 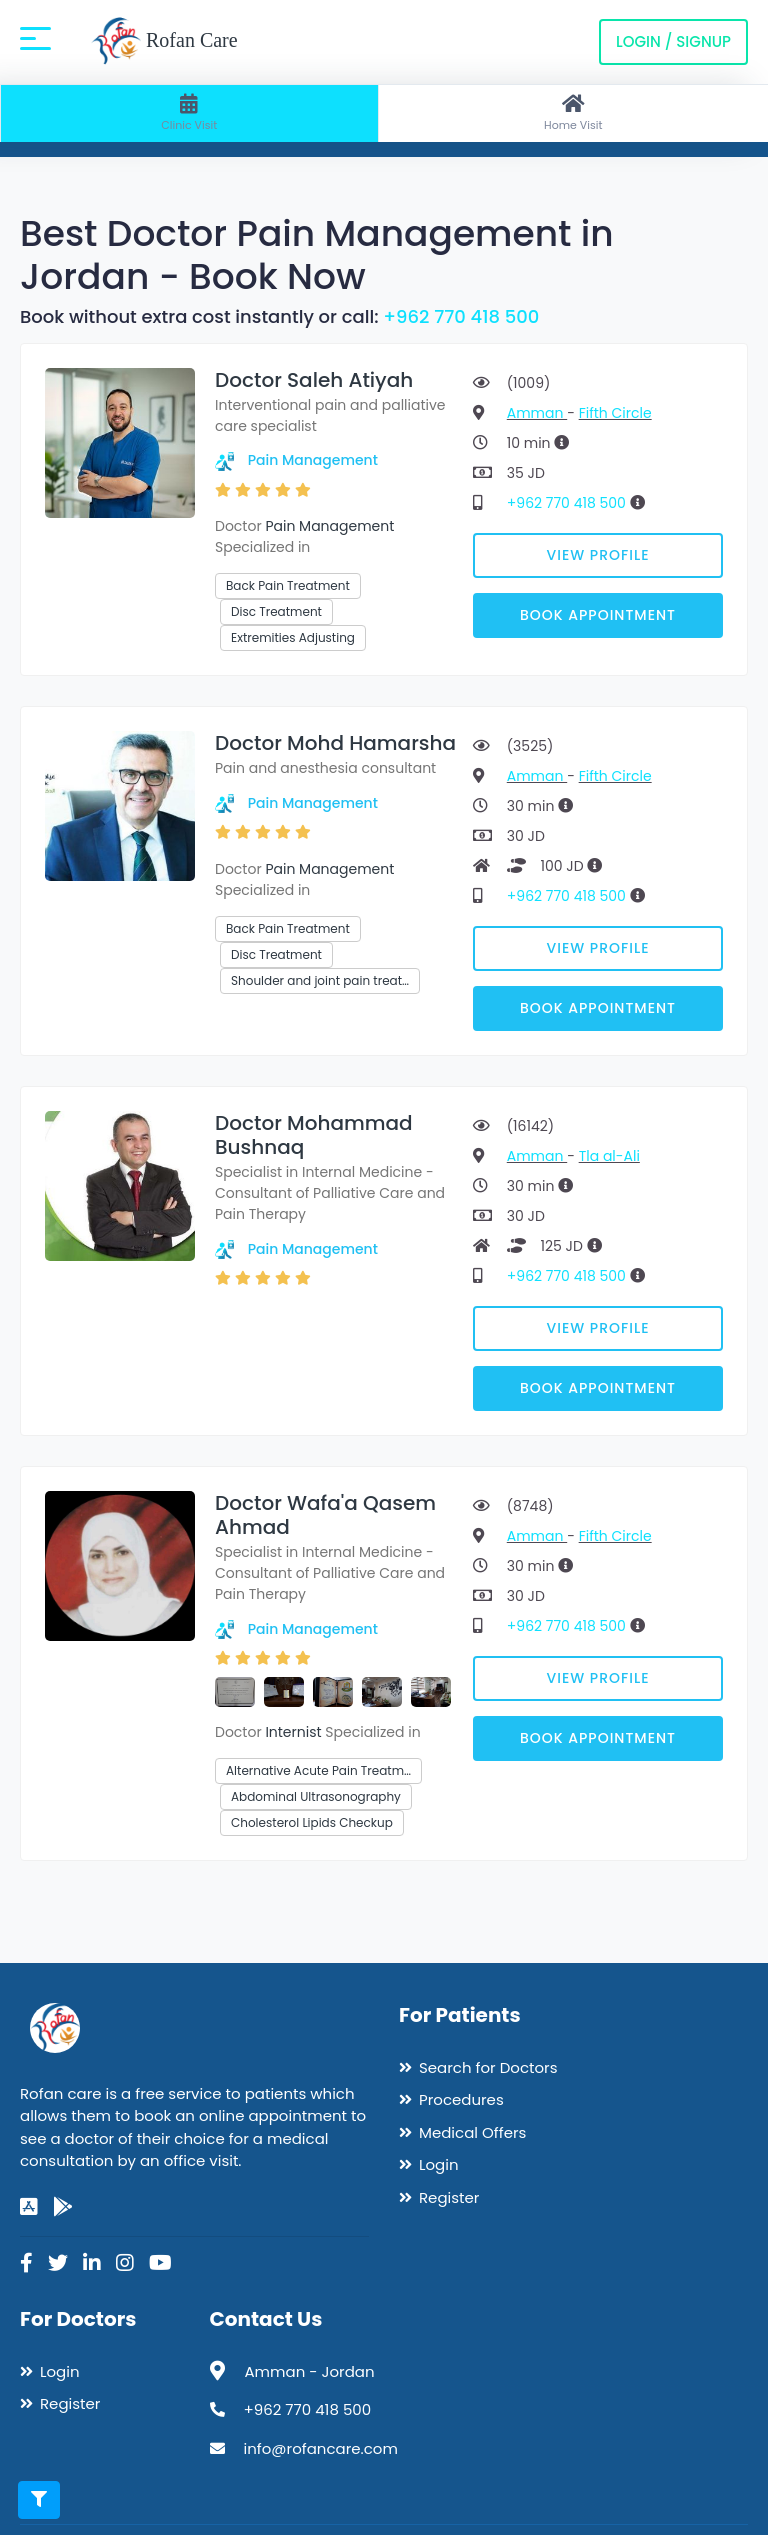 What do you see at coordinates (321, 2448) in the screenshot?
I see `info@rofancare.com` at bounding box center [321, 2448].